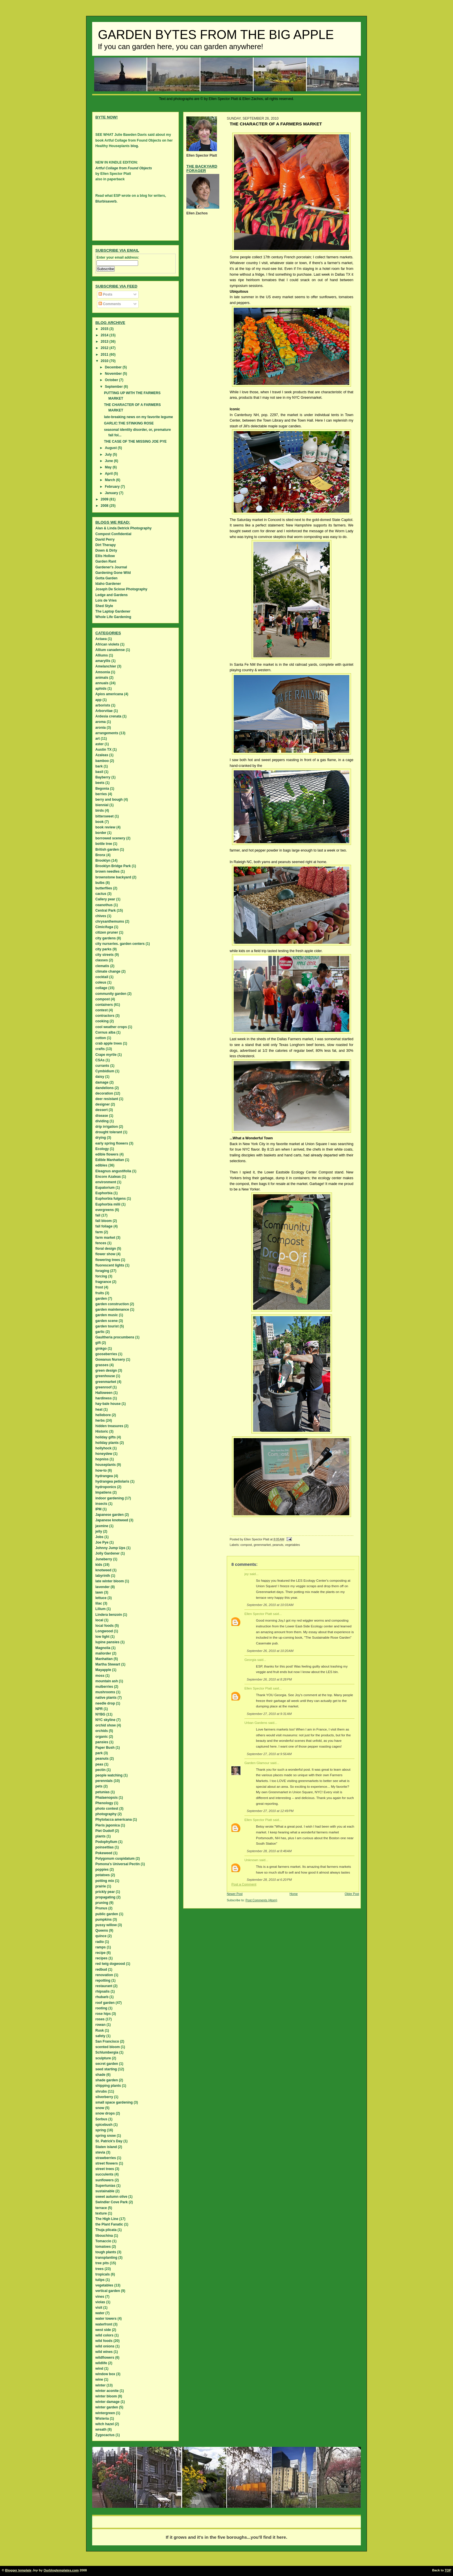 The image size is (453, 2576). What do you see at coordinates (108, 716) in the screenshot?
I see `Ardesia crenata` at bounding box center [108, 716].